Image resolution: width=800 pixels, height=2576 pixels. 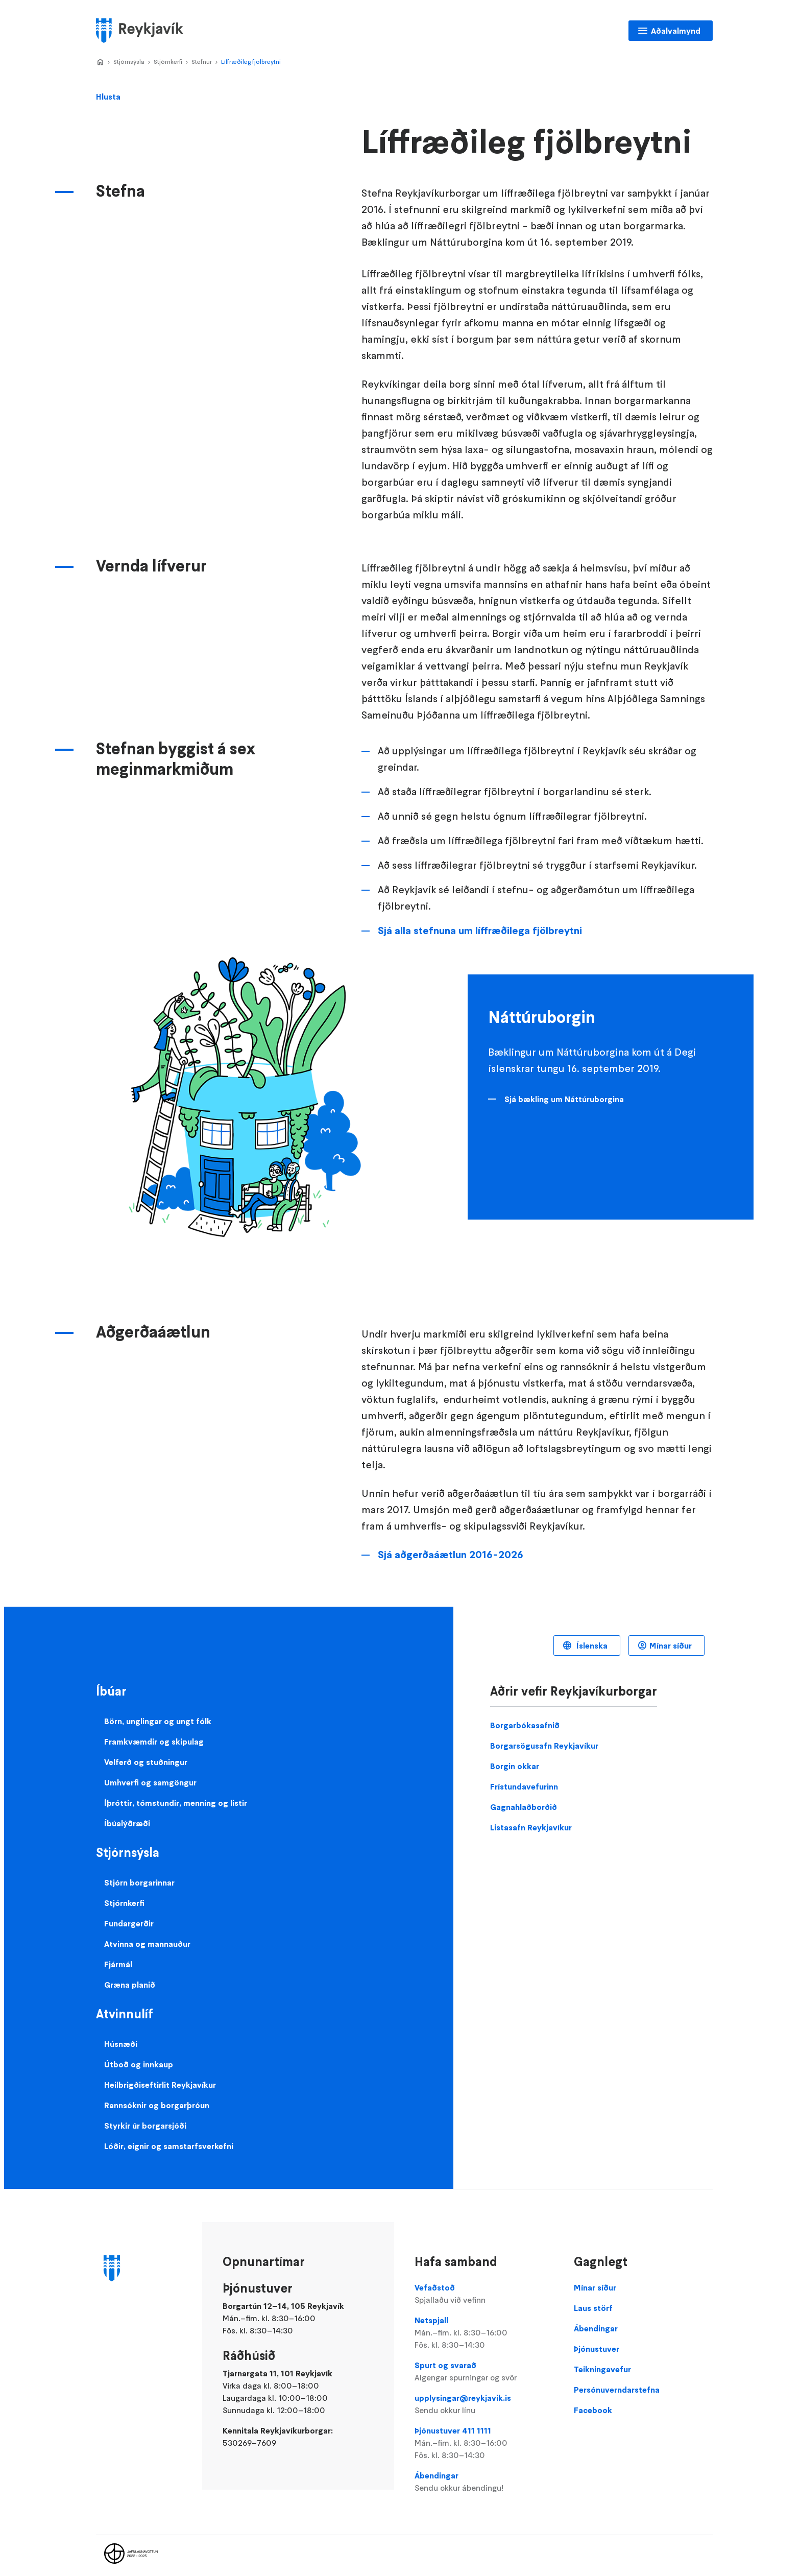 I want to click on Listasafn Reykjavíkur, so click(x=531, y=1827).